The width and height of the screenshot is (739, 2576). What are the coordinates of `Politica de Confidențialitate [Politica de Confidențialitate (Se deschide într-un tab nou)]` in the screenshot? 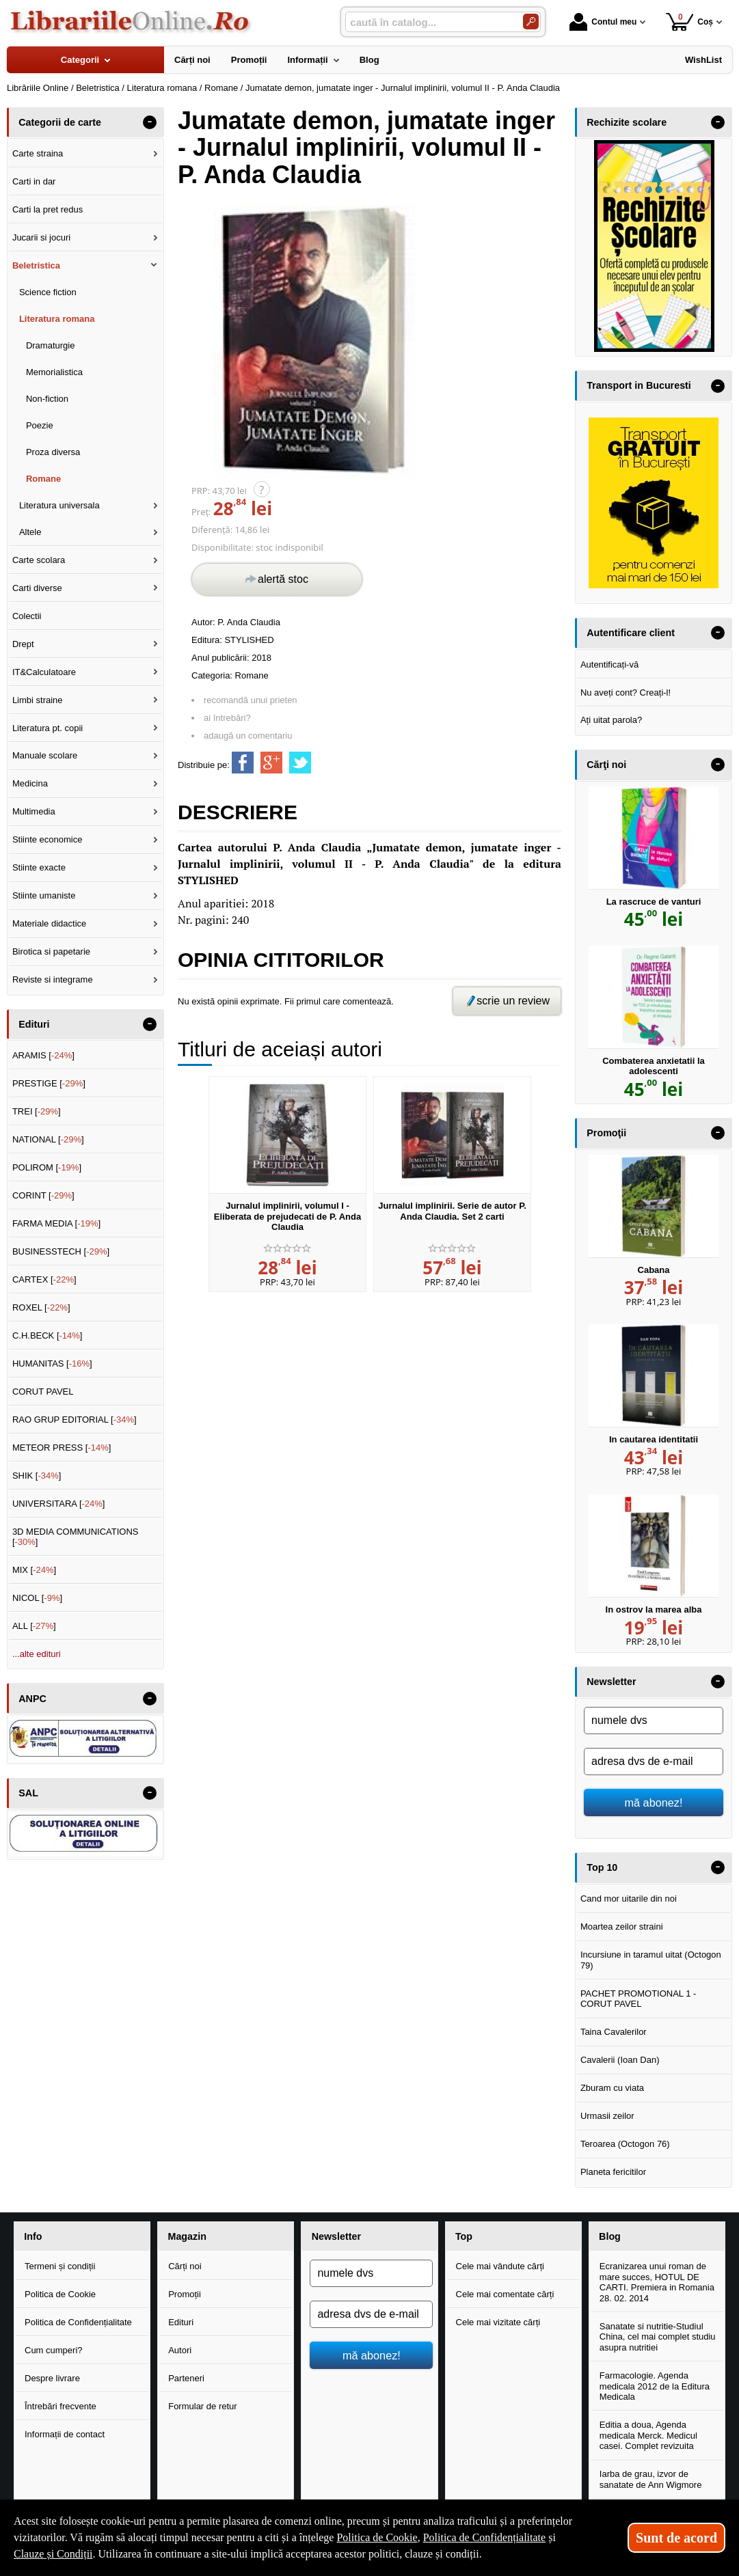 It's located at (484, 2537).